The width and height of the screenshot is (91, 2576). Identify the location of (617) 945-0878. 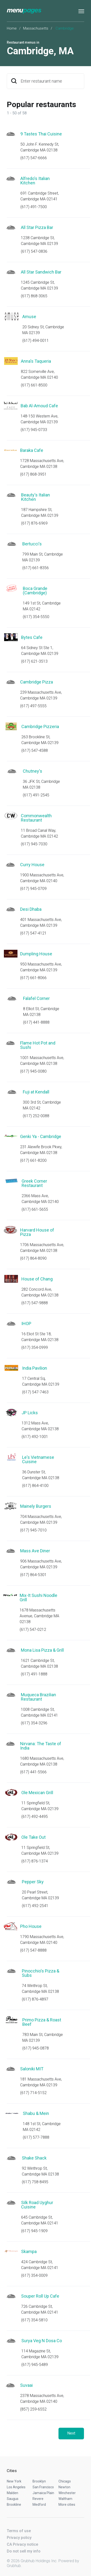
(35, 2048).